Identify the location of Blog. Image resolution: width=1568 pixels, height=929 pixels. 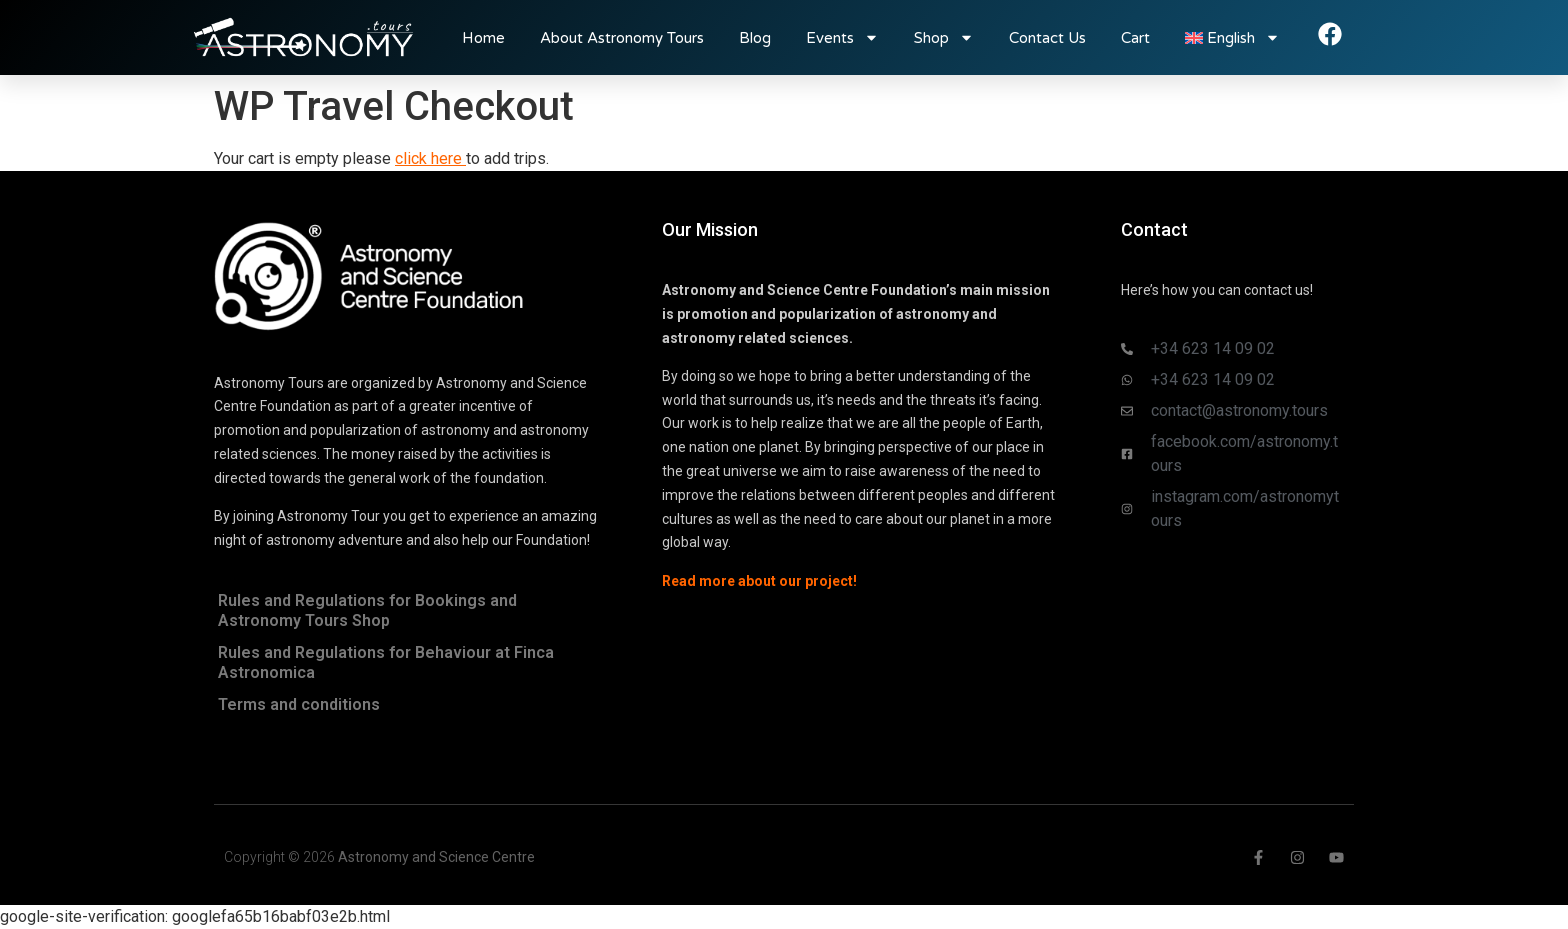
(755, 38).